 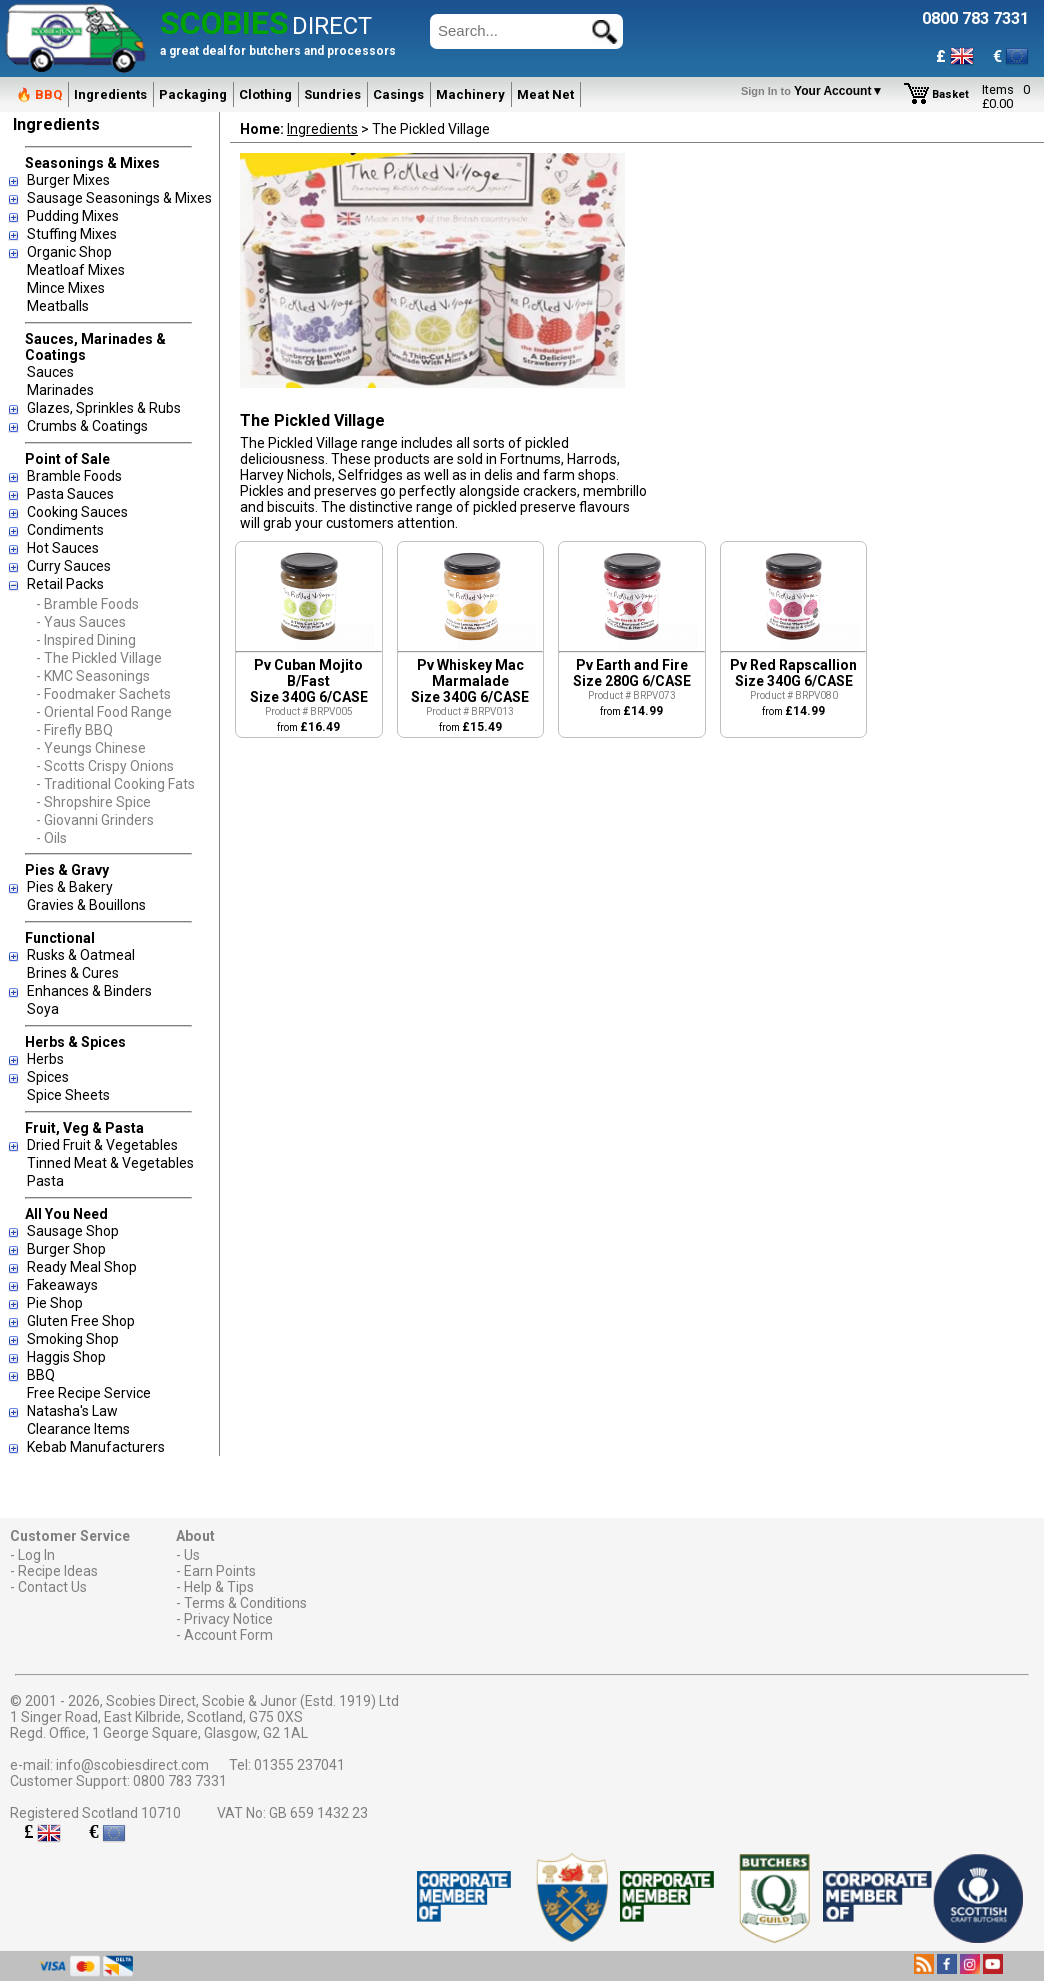 What do you see at coordinates (55, 1303) in the screenshot?
I see `Pie Shop` at bounding box center [55, 1303].